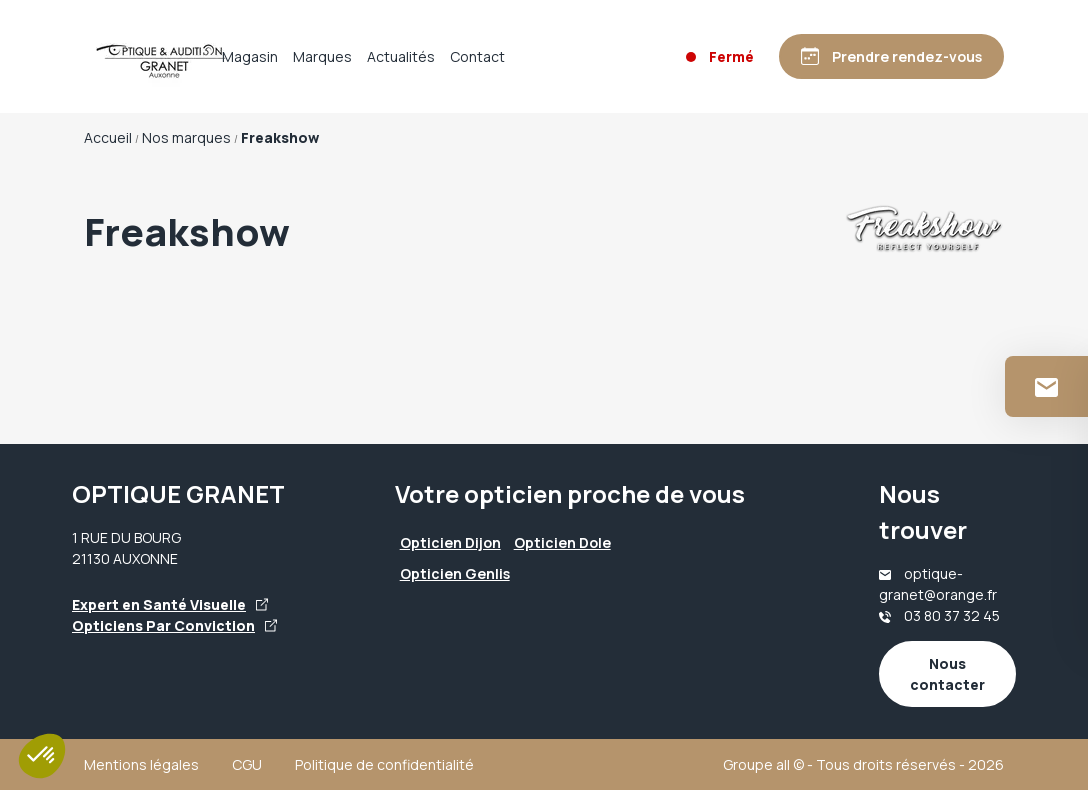 This screenshot has width=1088, height=790. What do you see at coordinates (455, 573) in the screenshot?
I see `Opticien Genlis` at bounding box center [455, 573].